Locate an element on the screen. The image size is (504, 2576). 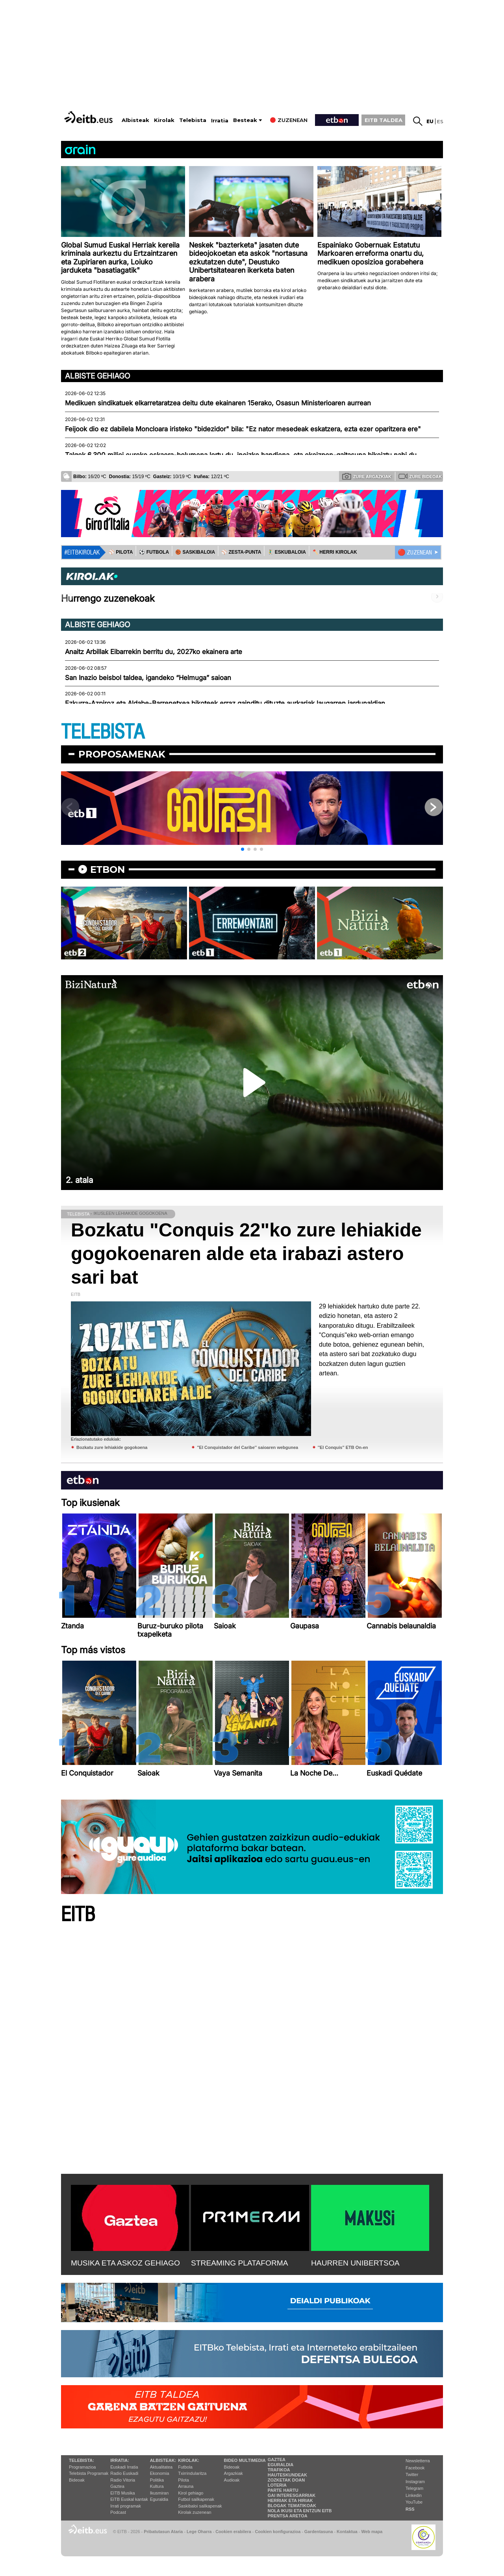
Prentsa Aretoa is located at coordinates (288, 2515).